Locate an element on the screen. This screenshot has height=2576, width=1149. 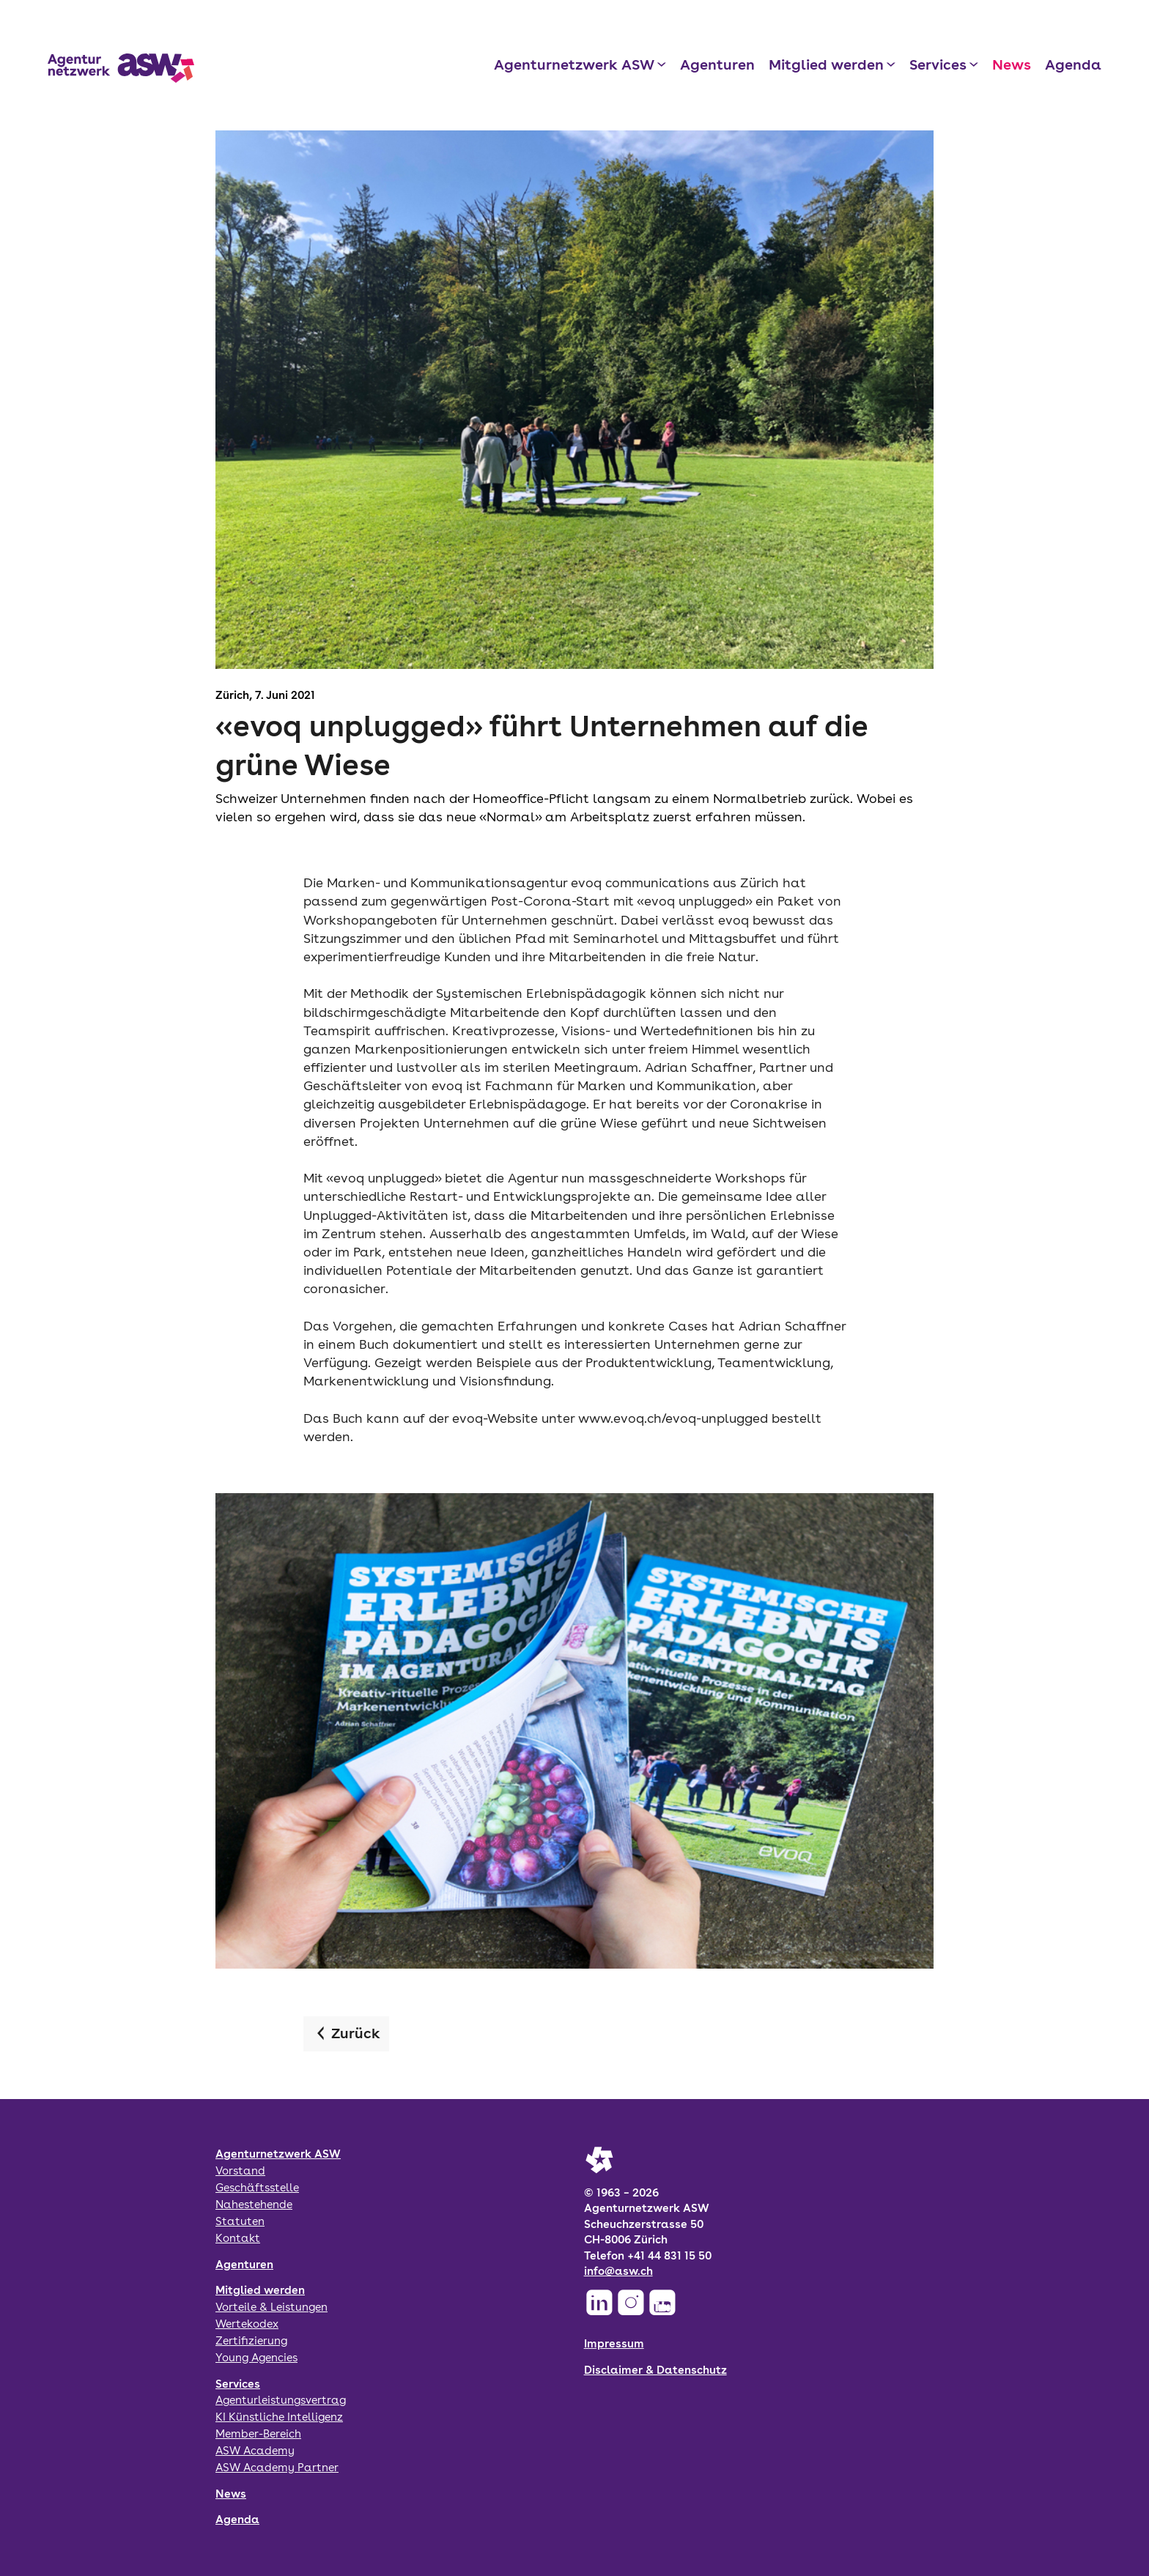
Young Agencies is located at coordinates (256, 2357).